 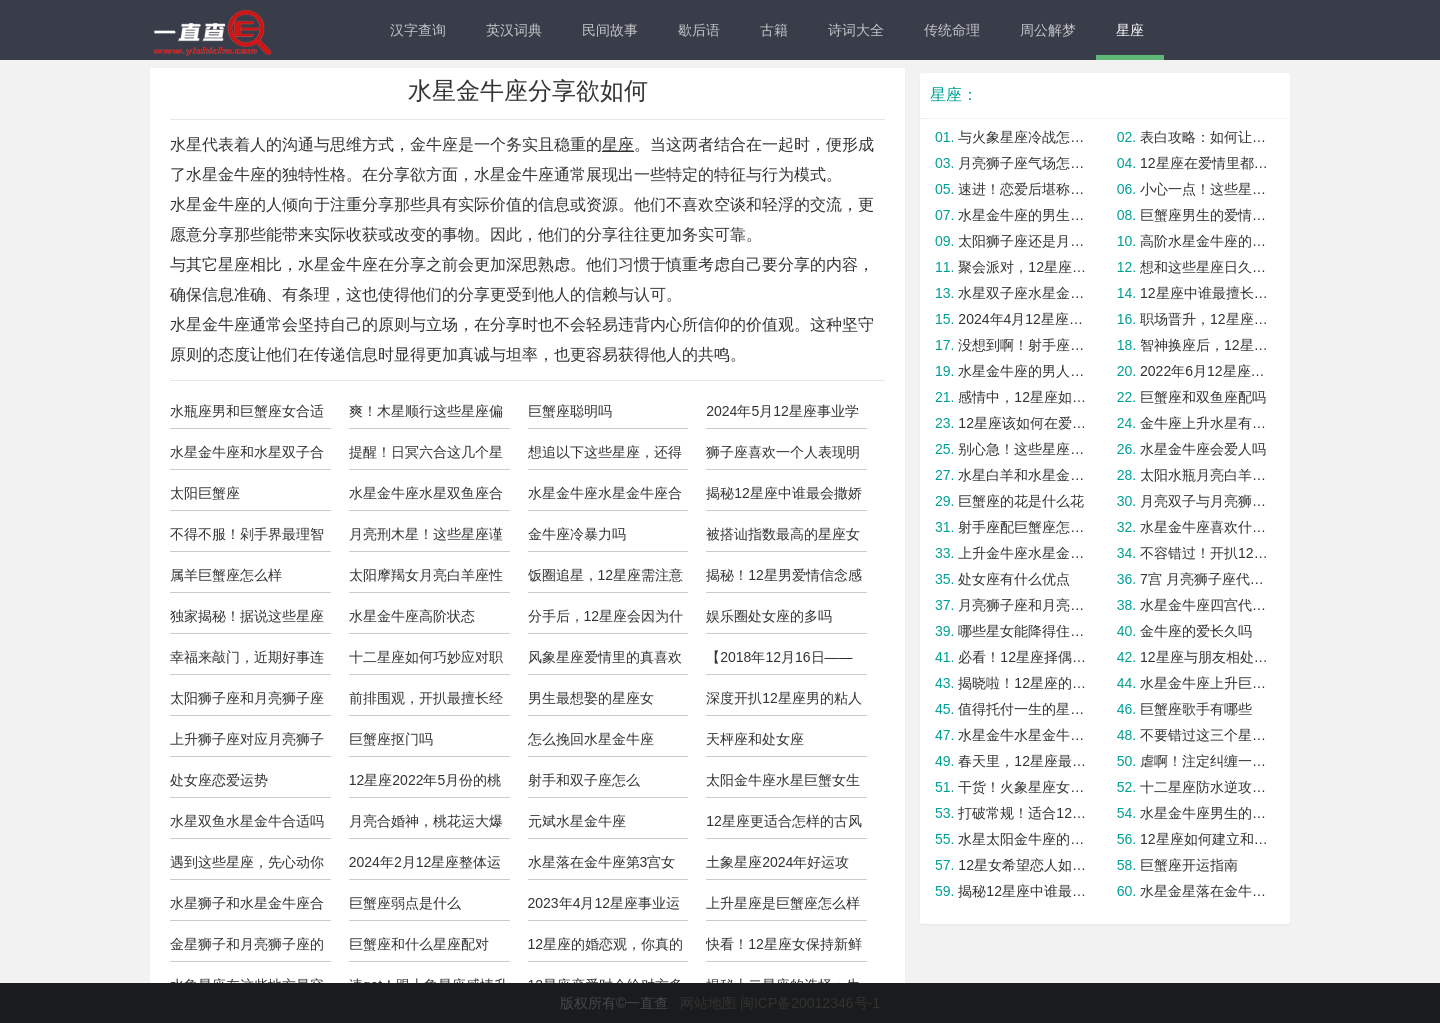 What do you see at coordinates (1203, 397) in the screenshot?
I see `巨蟹座和双鱼座配吗` at bounding box center [1203, 397].